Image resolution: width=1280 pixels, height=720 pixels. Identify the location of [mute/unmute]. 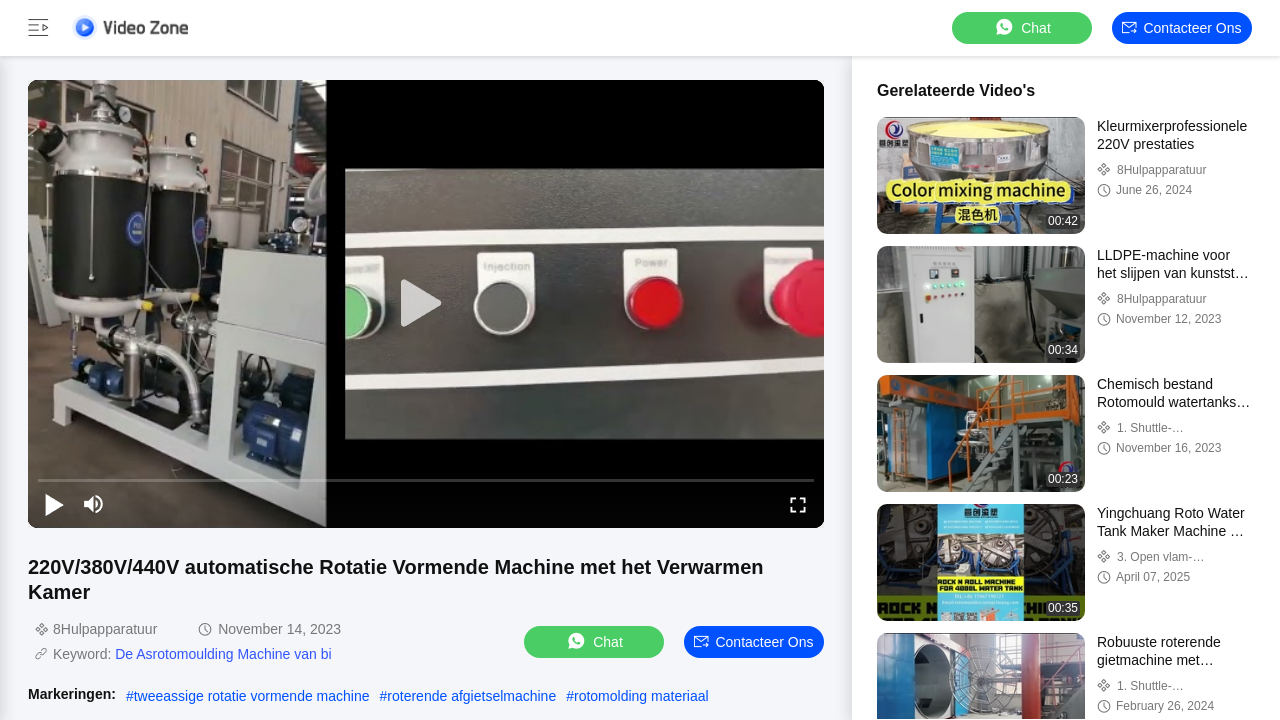
(94, 504).